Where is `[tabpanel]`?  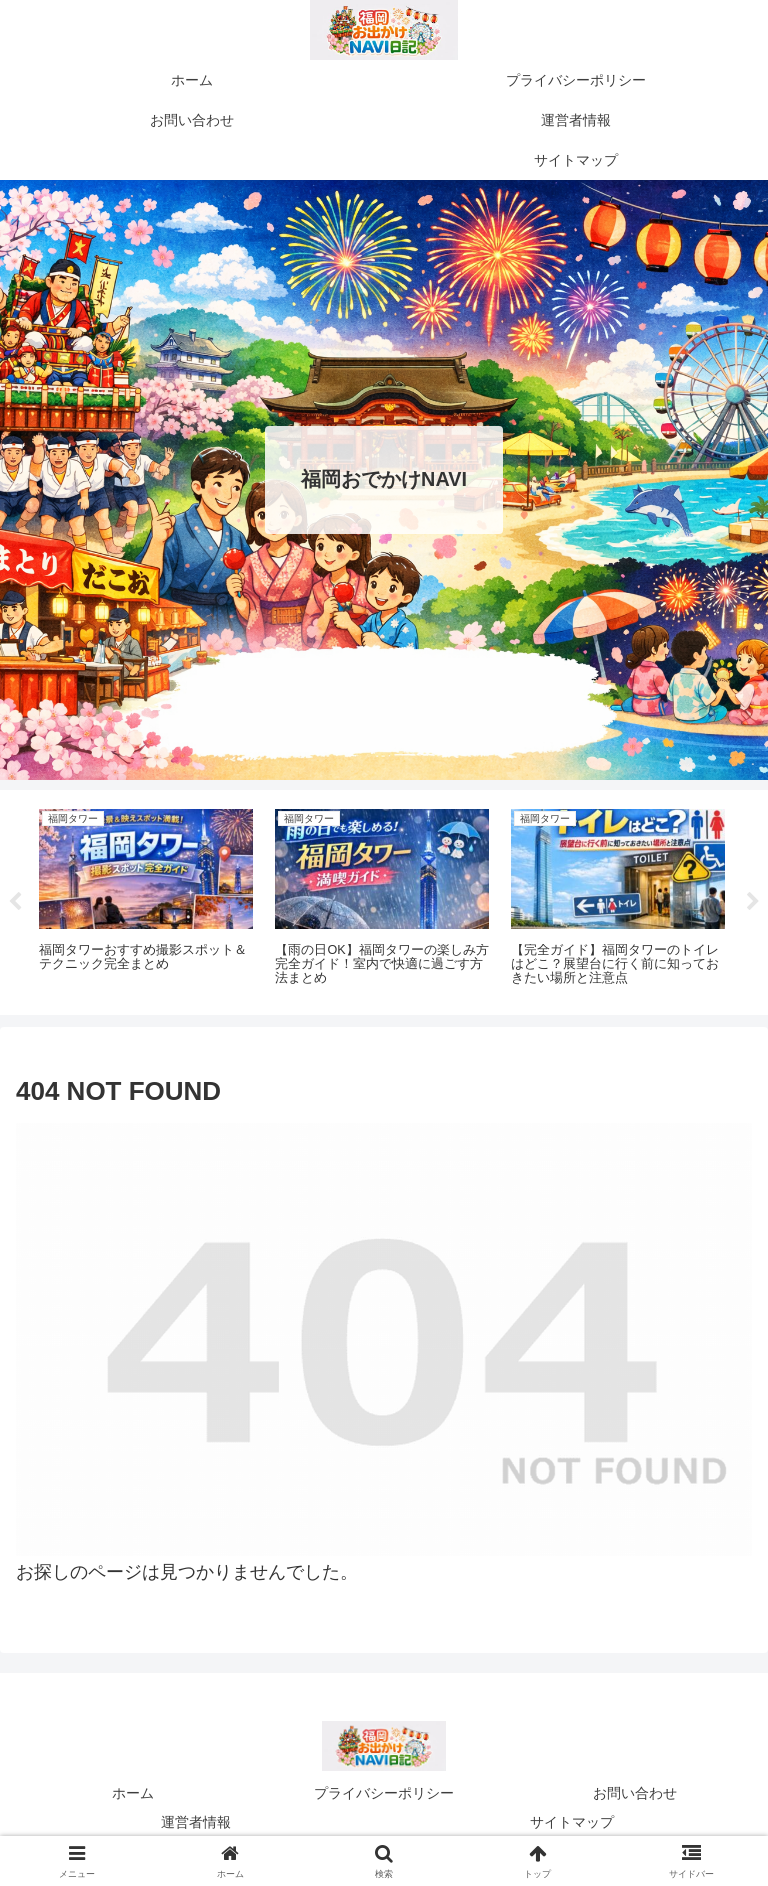 [tabpanel] is located at coordinates (146, 899).